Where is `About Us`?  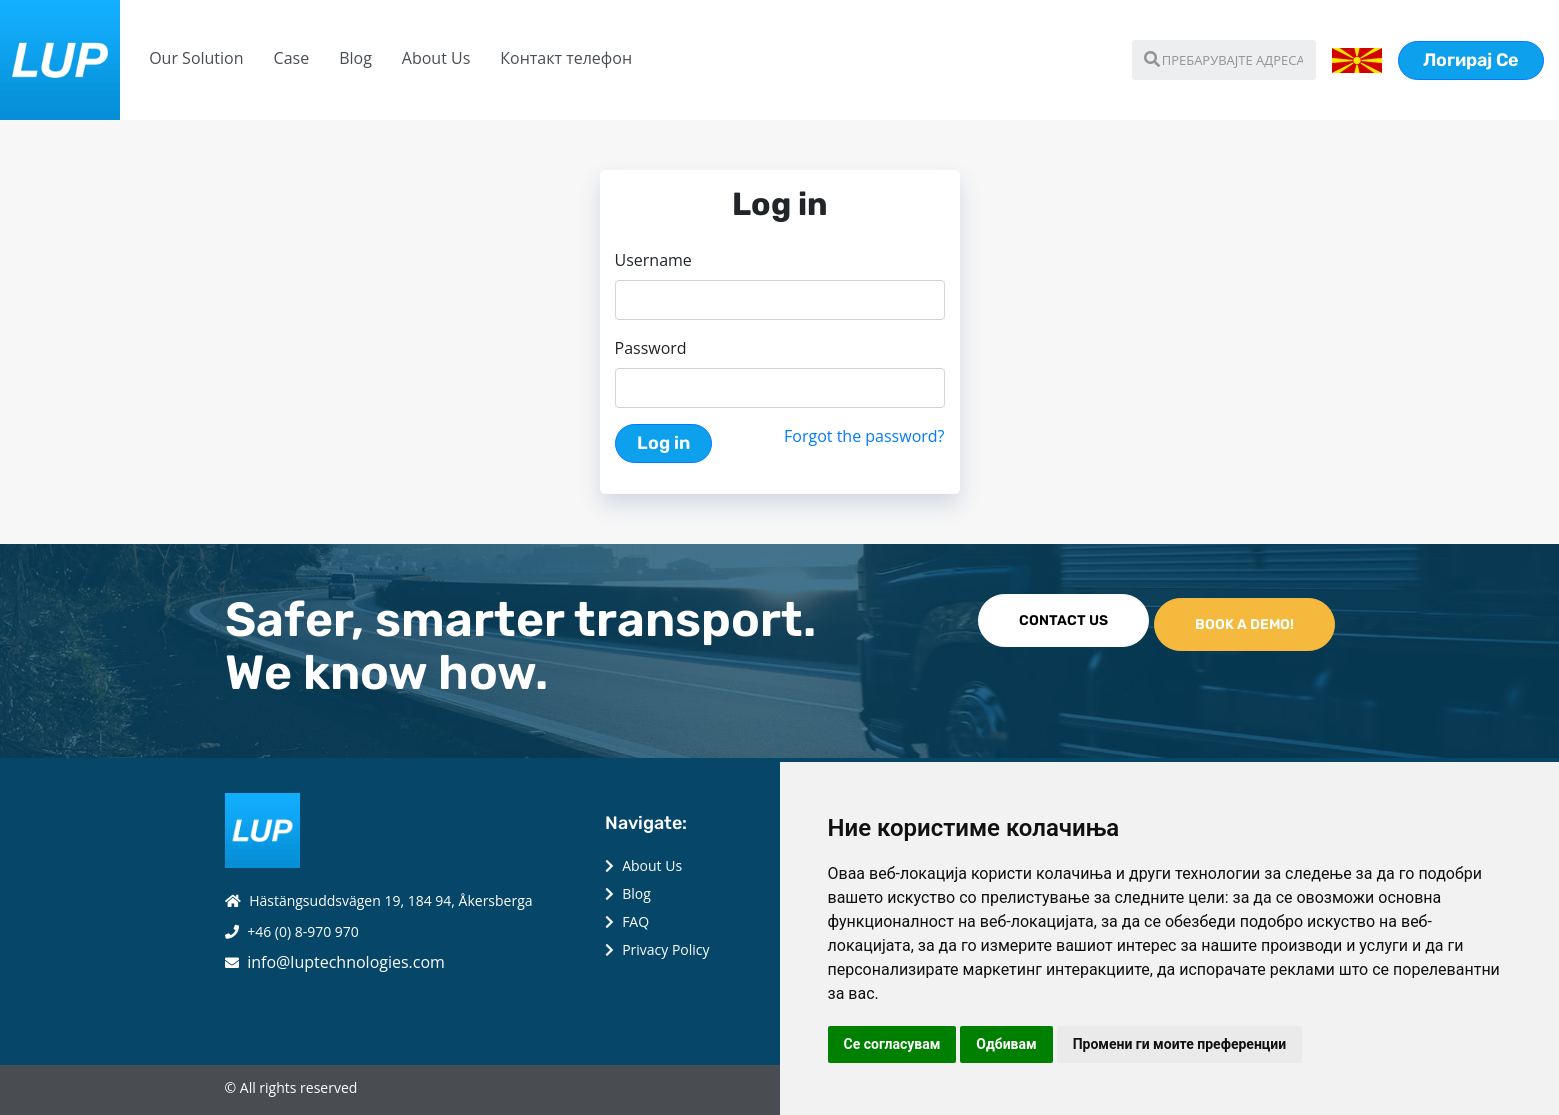 About Us is located at coordinates (436, 58).